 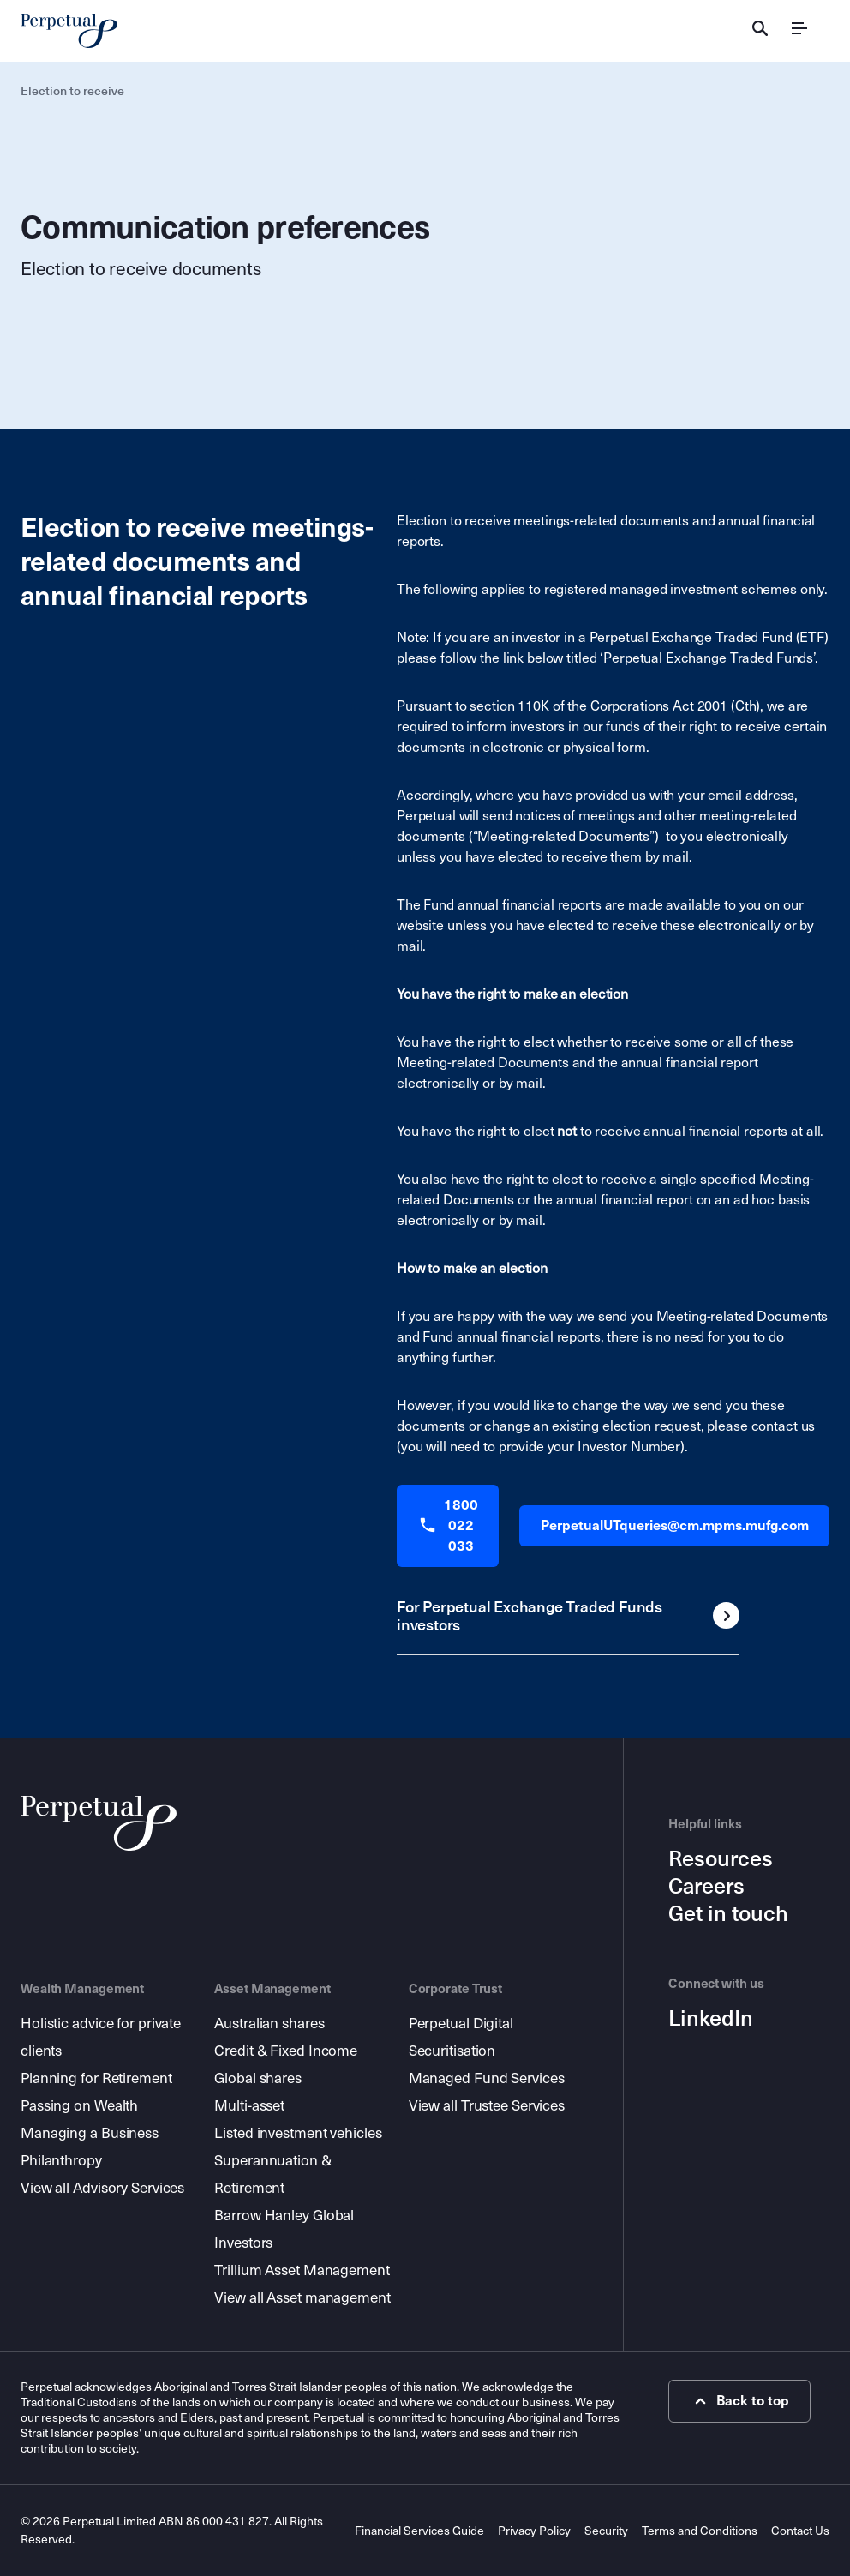 I want to click on Financial Services Guide, so click(x=419, y=2531).